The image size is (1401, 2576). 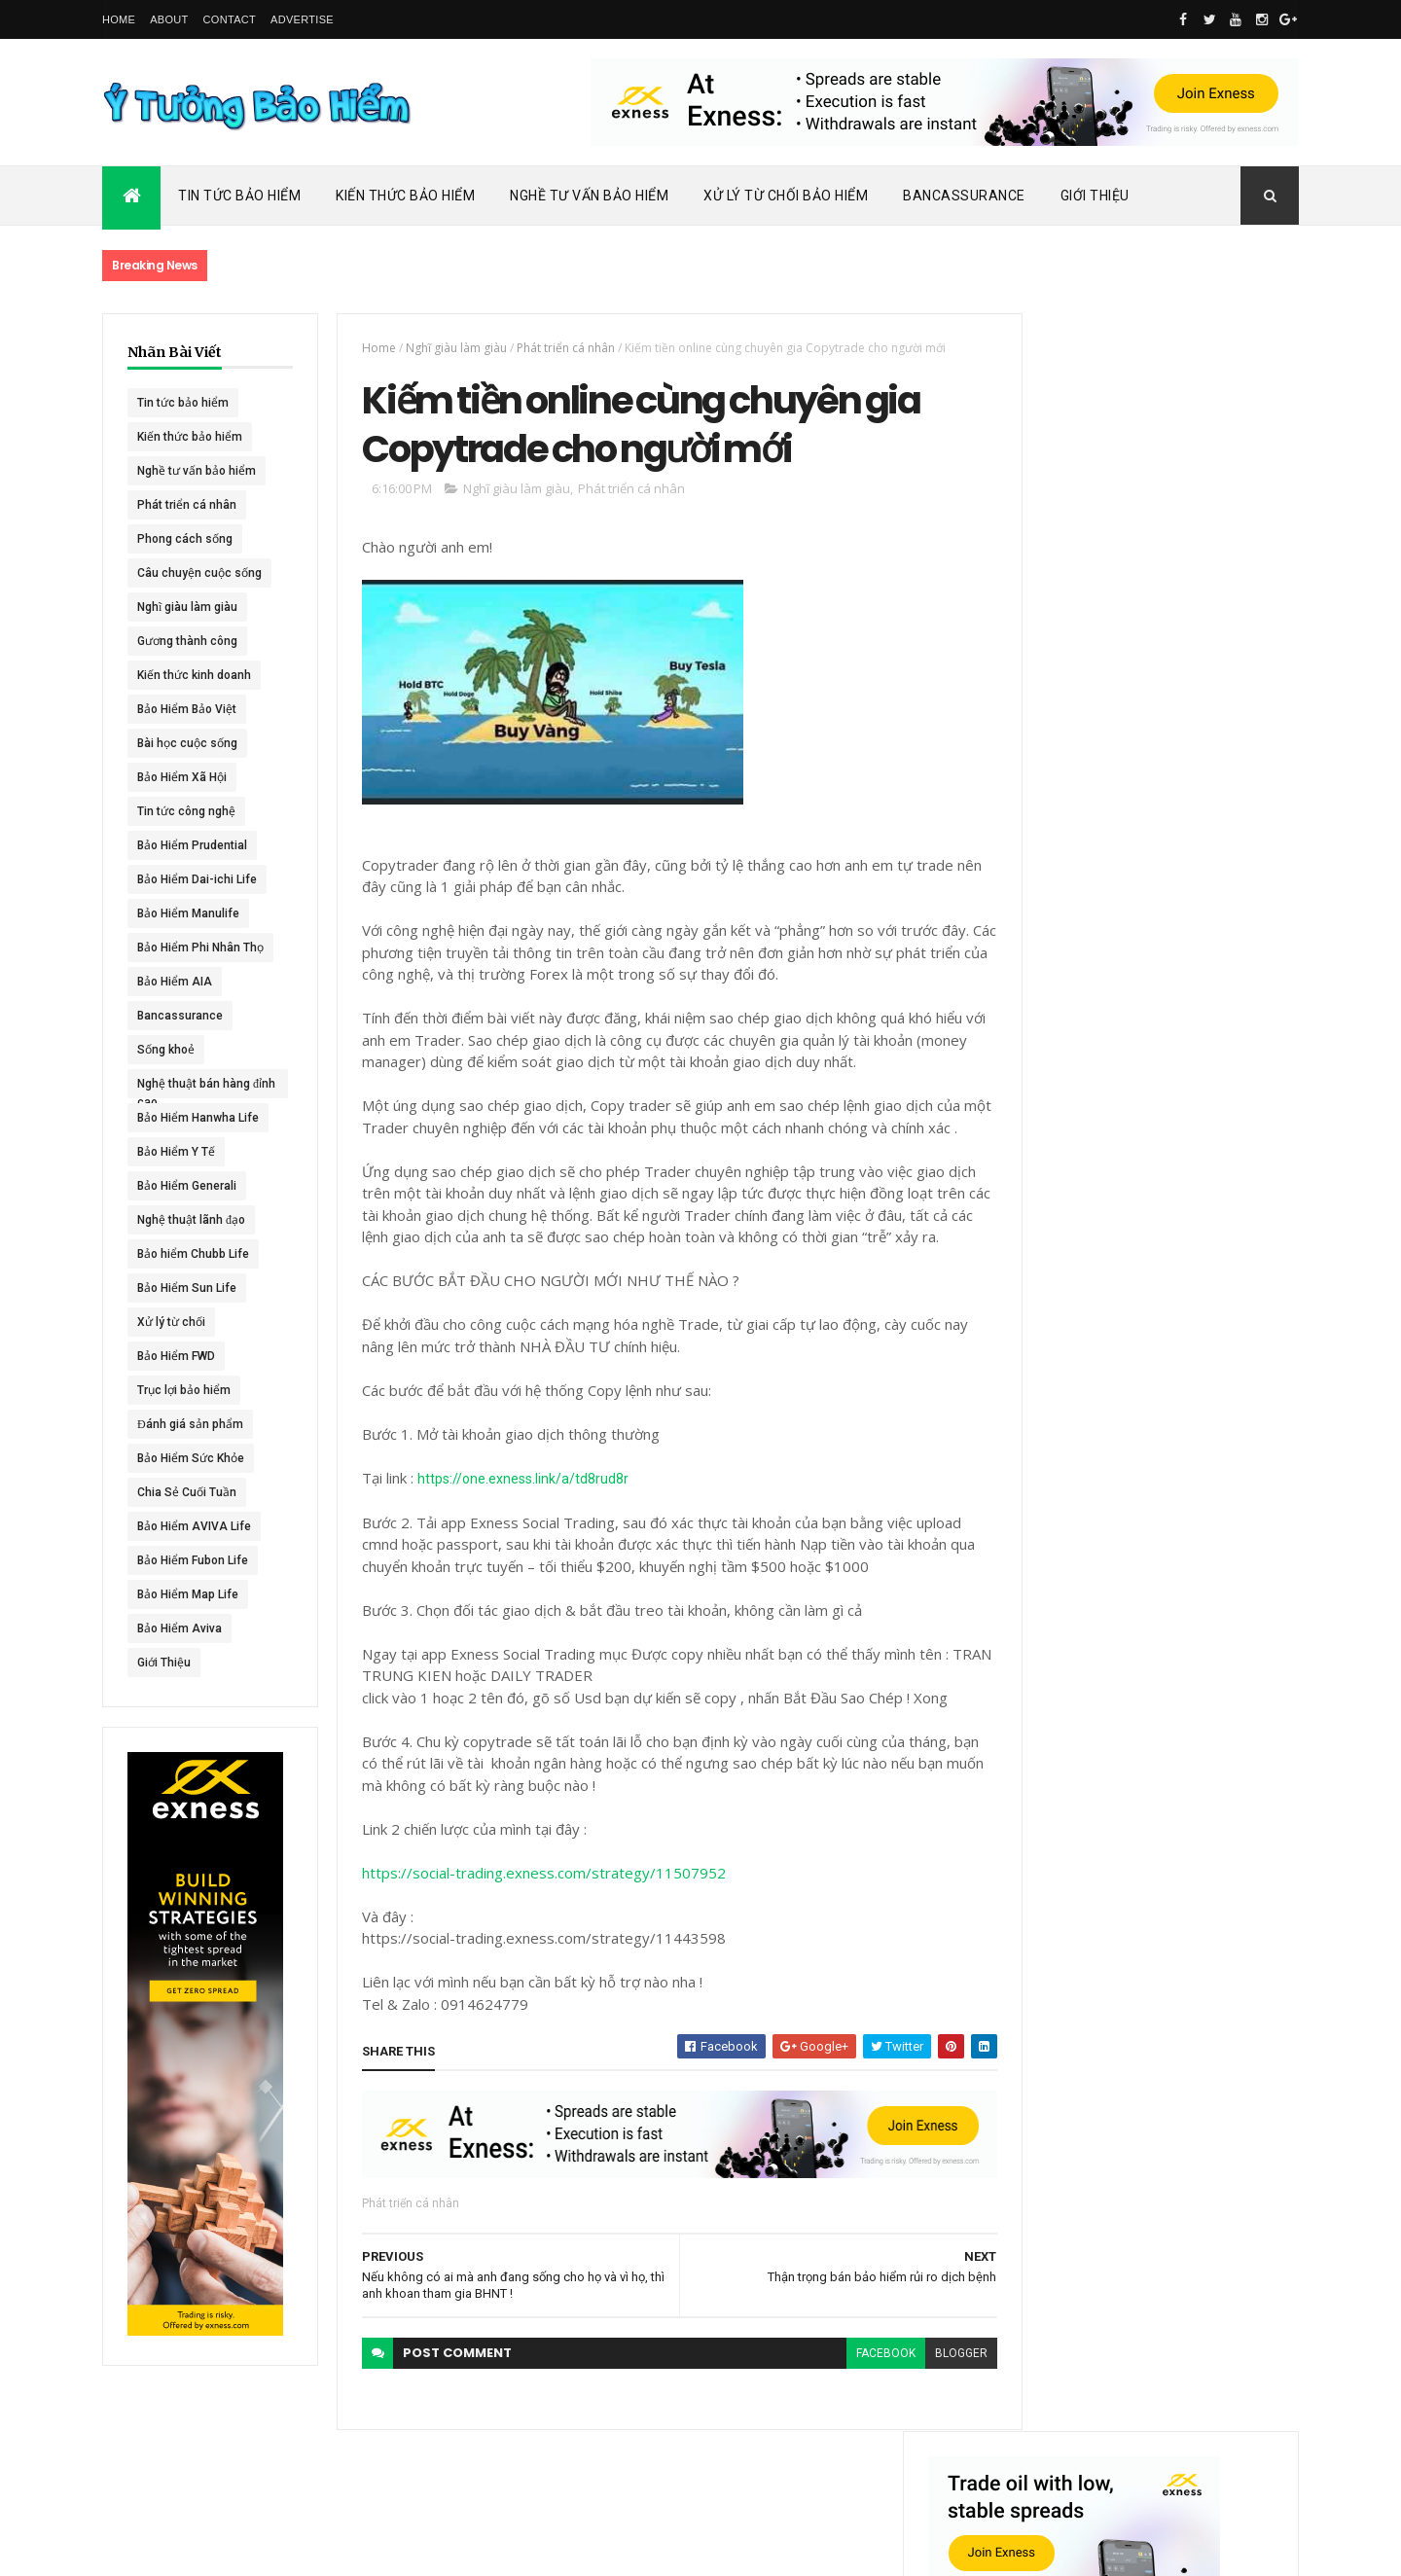 What do you see at coordinates (196, 471) in the screenshot?
I see `Nghề tư vấn bảo hiểm` at bounding box center [196, 471].